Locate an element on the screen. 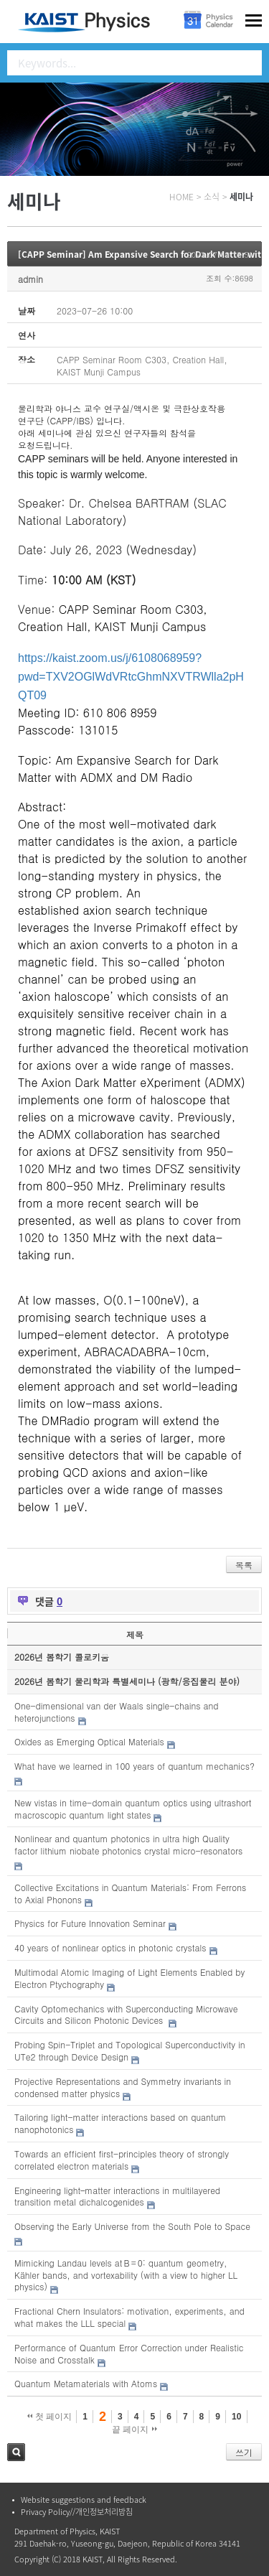  끝 페이지 is located at coordinates (134, 2430).